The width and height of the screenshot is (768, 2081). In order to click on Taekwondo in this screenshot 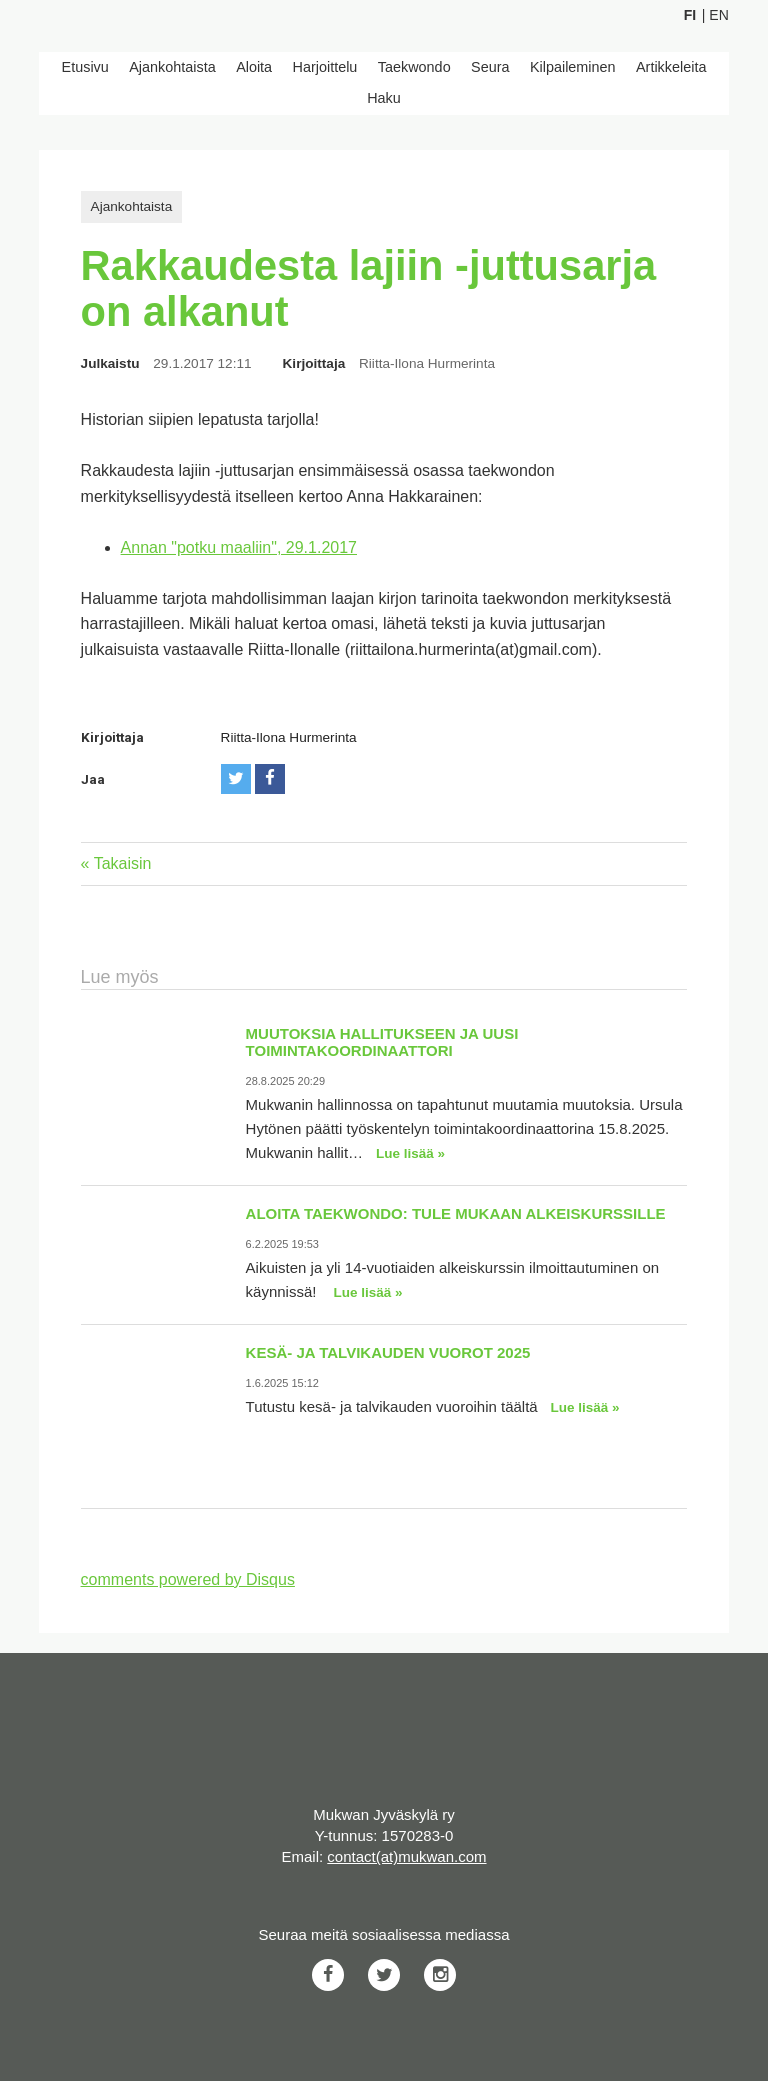, I will do `click(414, 67)`.